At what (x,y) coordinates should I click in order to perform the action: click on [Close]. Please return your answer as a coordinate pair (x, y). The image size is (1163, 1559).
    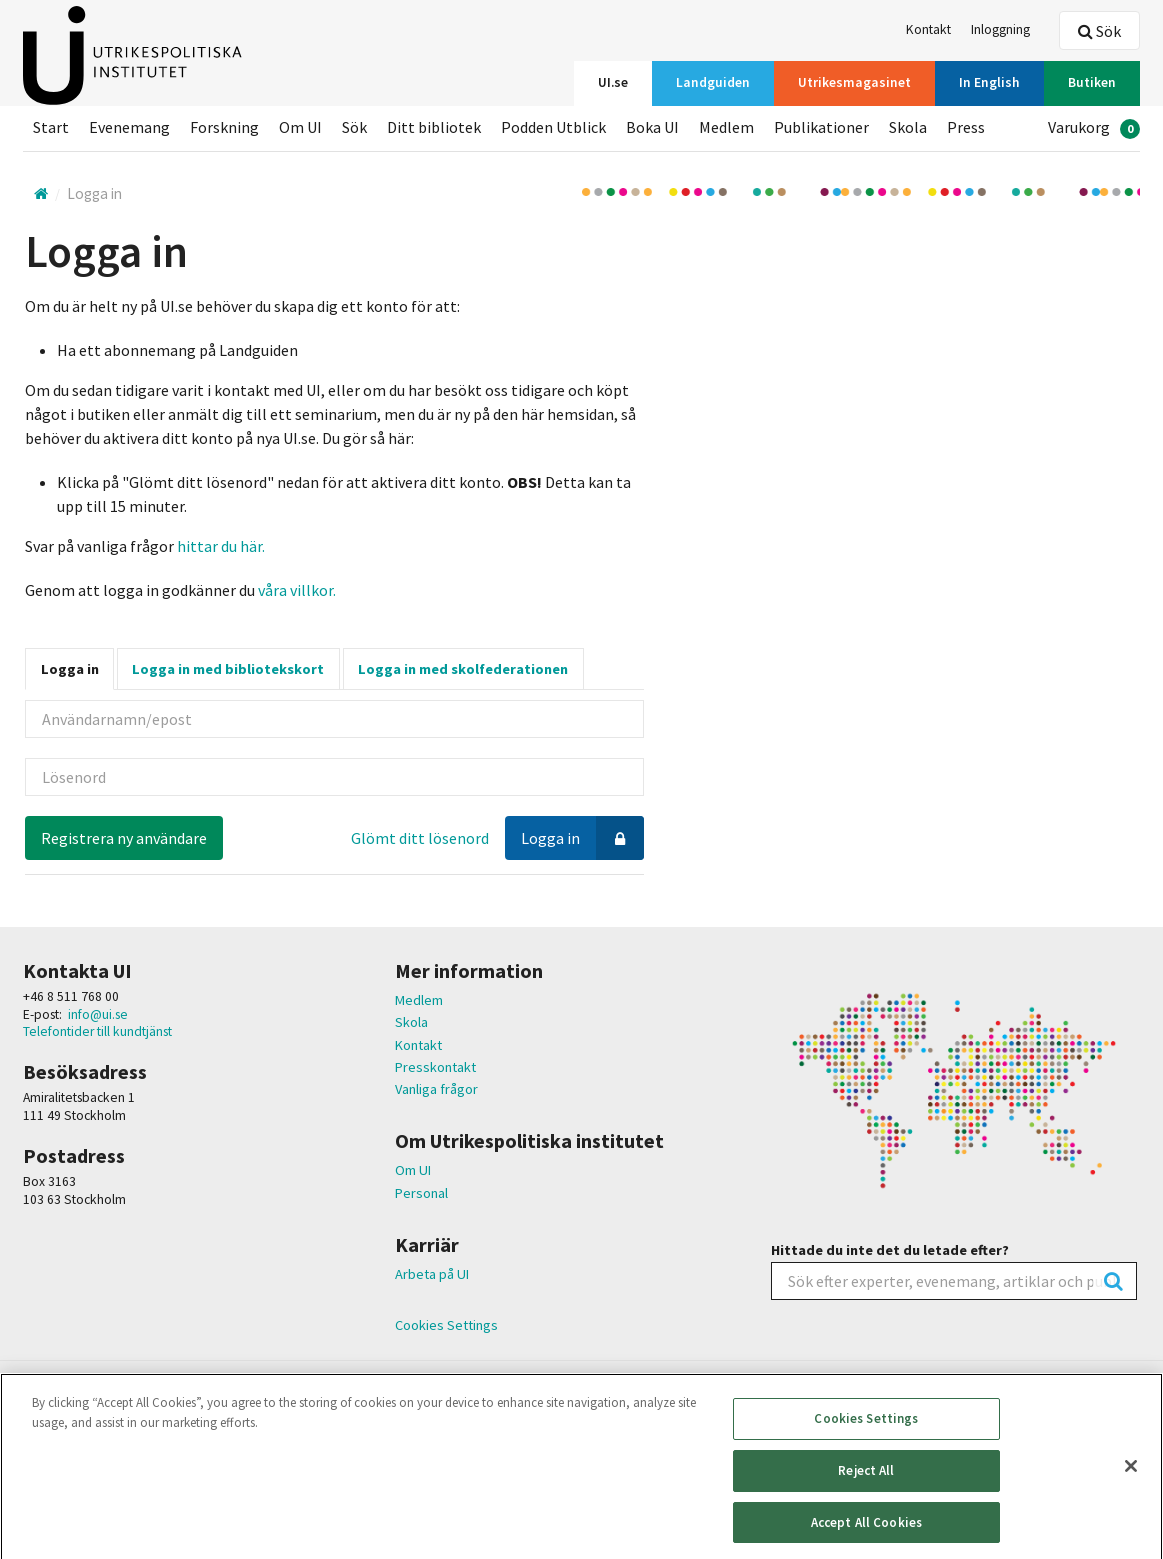
    Looking at the image, I should click on (1131, 1478).